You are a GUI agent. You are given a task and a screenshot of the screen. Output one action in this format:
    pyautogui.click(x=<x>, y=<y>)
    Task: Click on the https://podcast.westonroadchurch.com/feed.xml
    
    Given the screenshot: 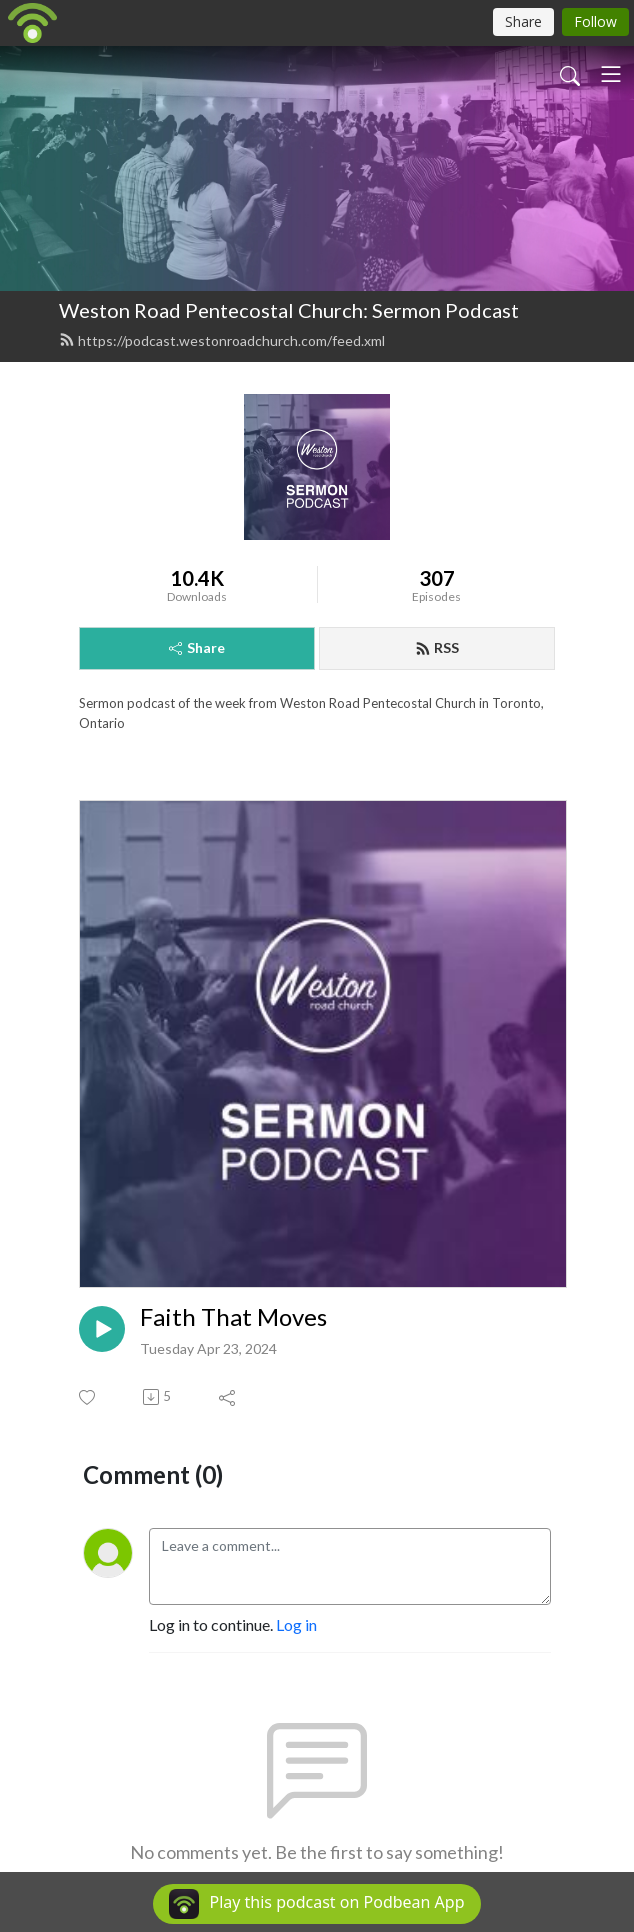 What is the action you would take?
    pyautogui.click(x=222, y=340)
    